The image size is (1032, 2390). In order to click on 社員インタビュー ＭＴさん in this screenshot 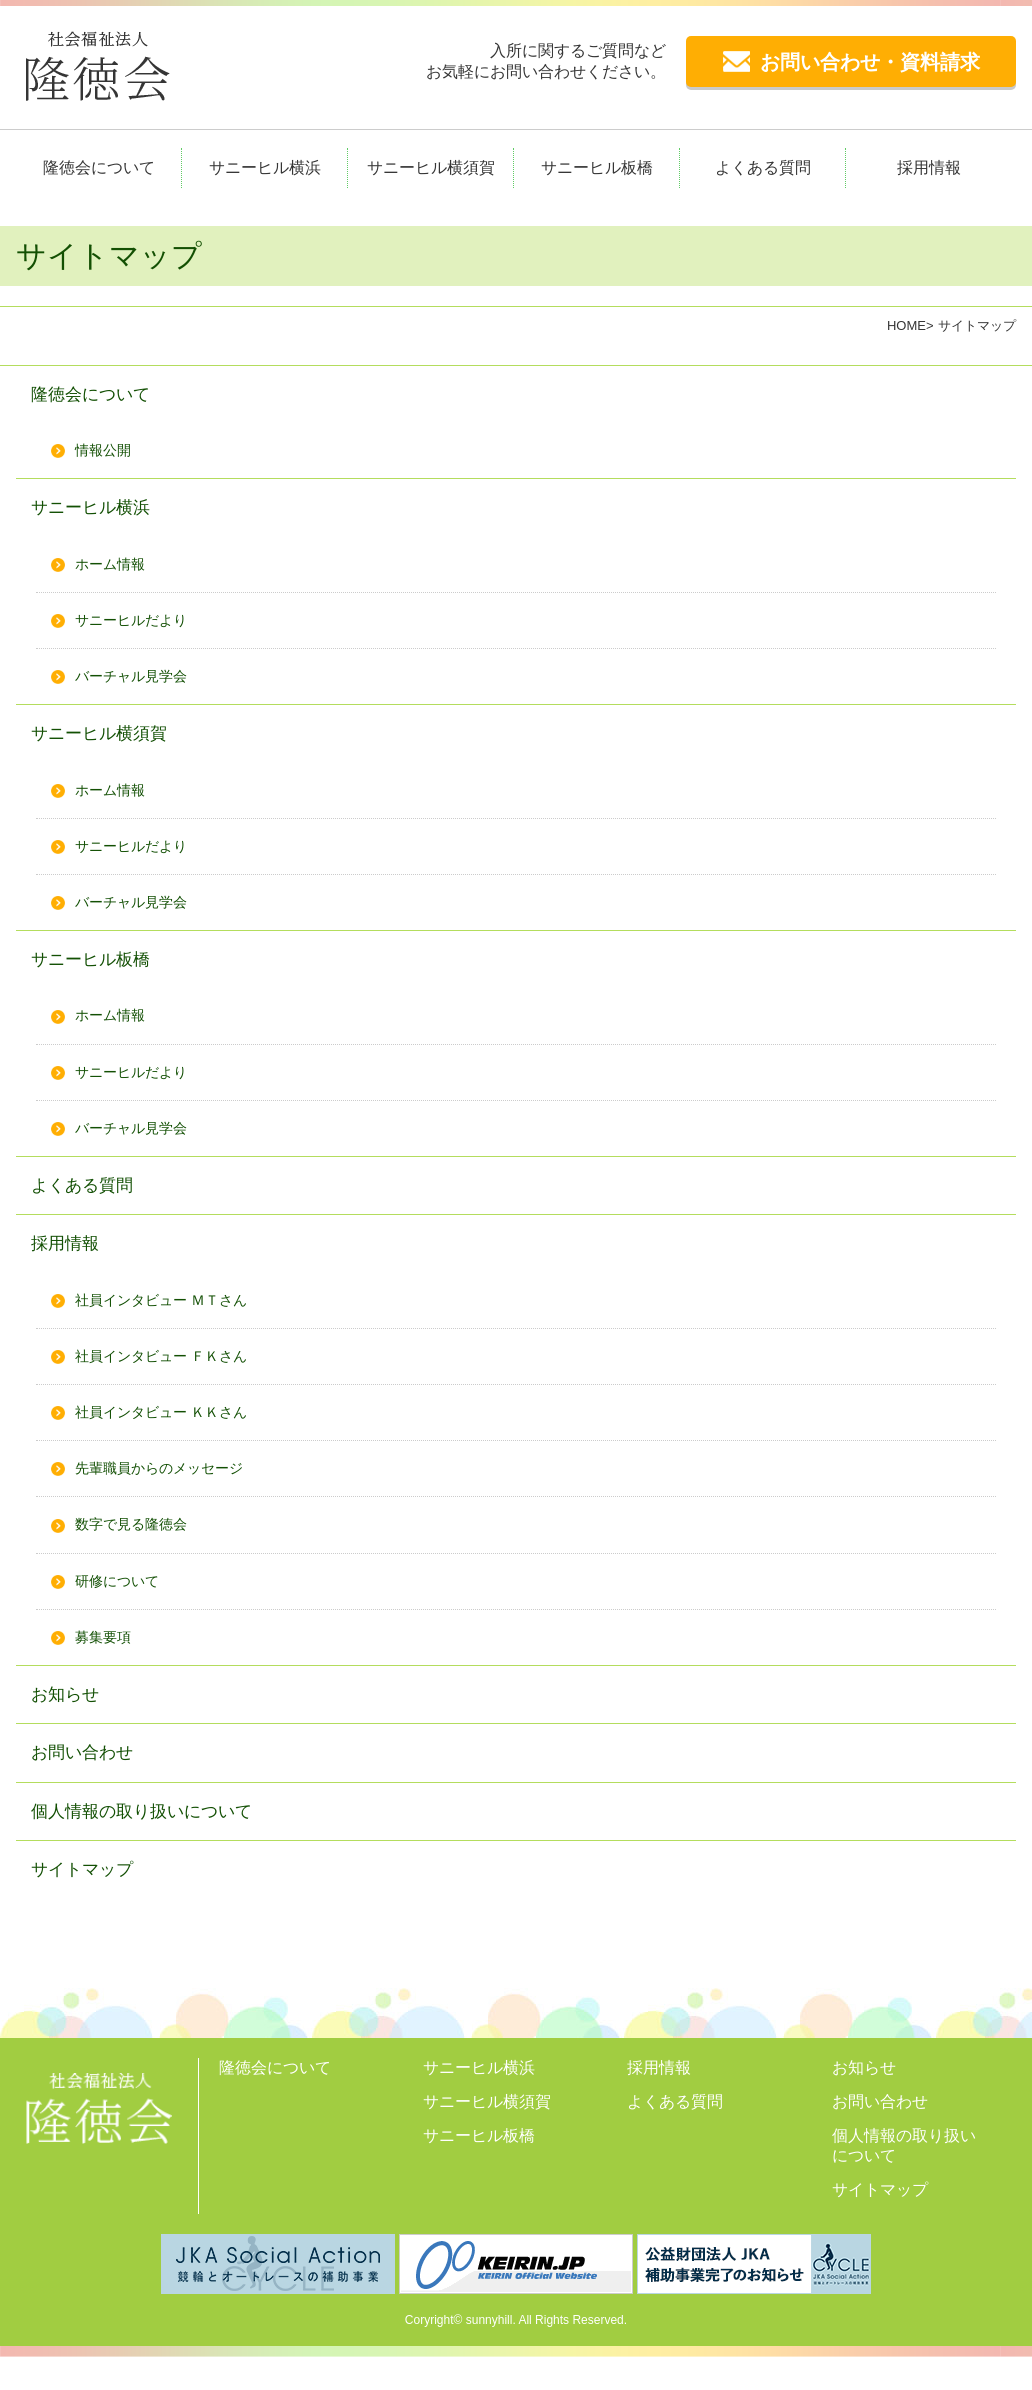, I will do `click(173, 1319)`.